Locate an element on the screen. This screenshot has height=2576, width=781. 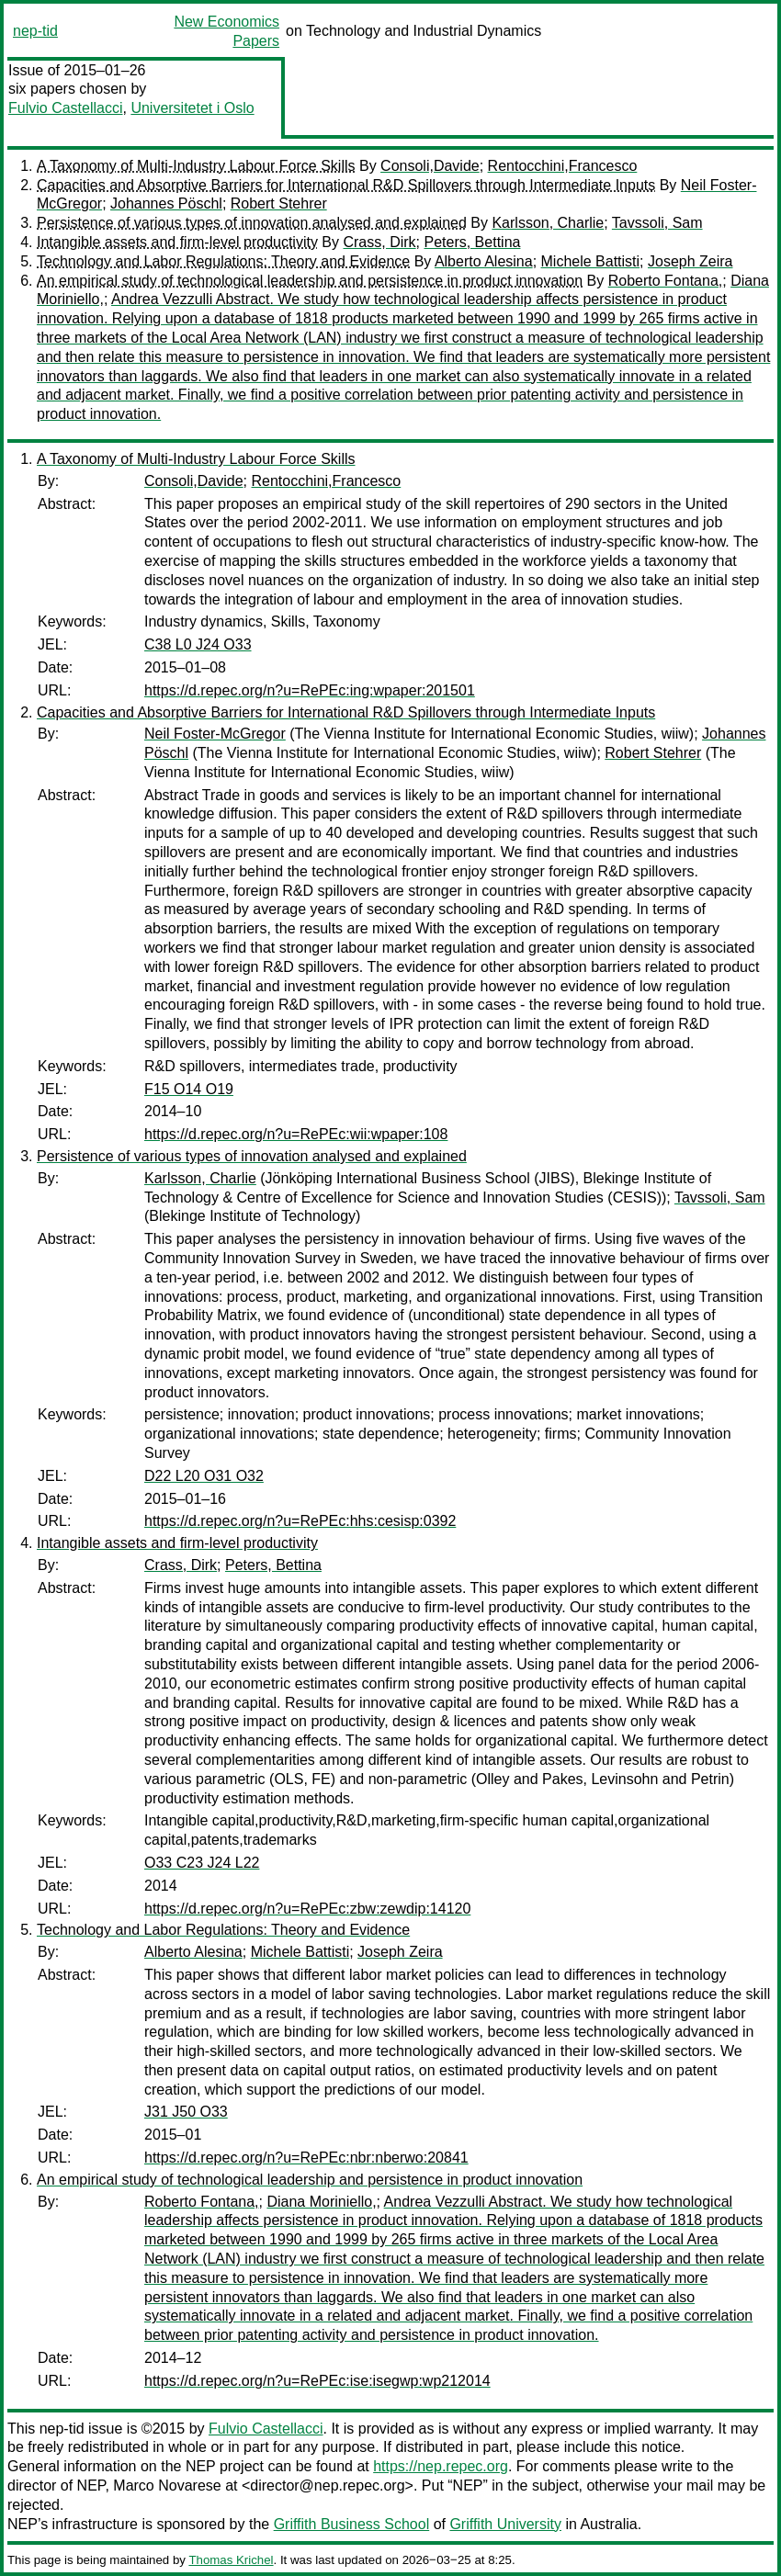
A Taxonomy of Multi-Industry Labour Force Skills is located at coordinates (196, 166).